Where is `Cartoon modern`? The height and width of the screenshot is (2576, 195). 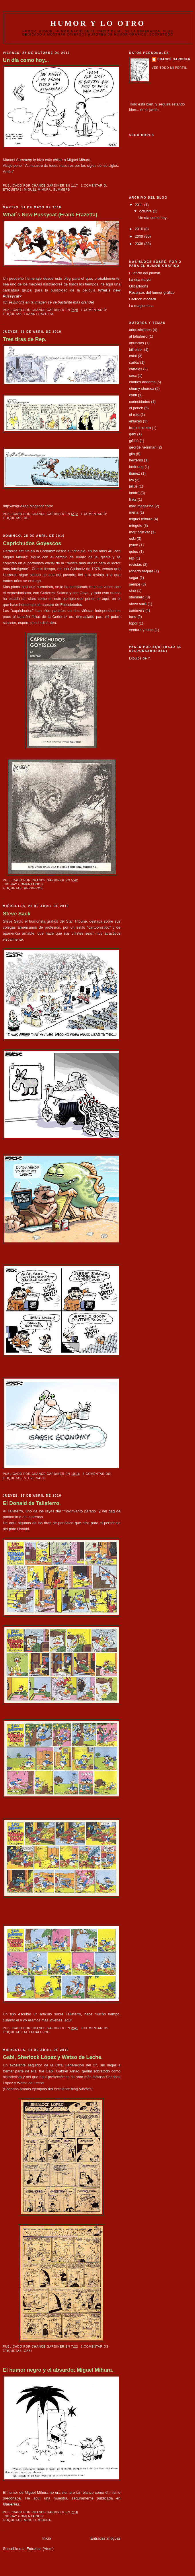
Cartoon modern is located at coordinates (142, 299).